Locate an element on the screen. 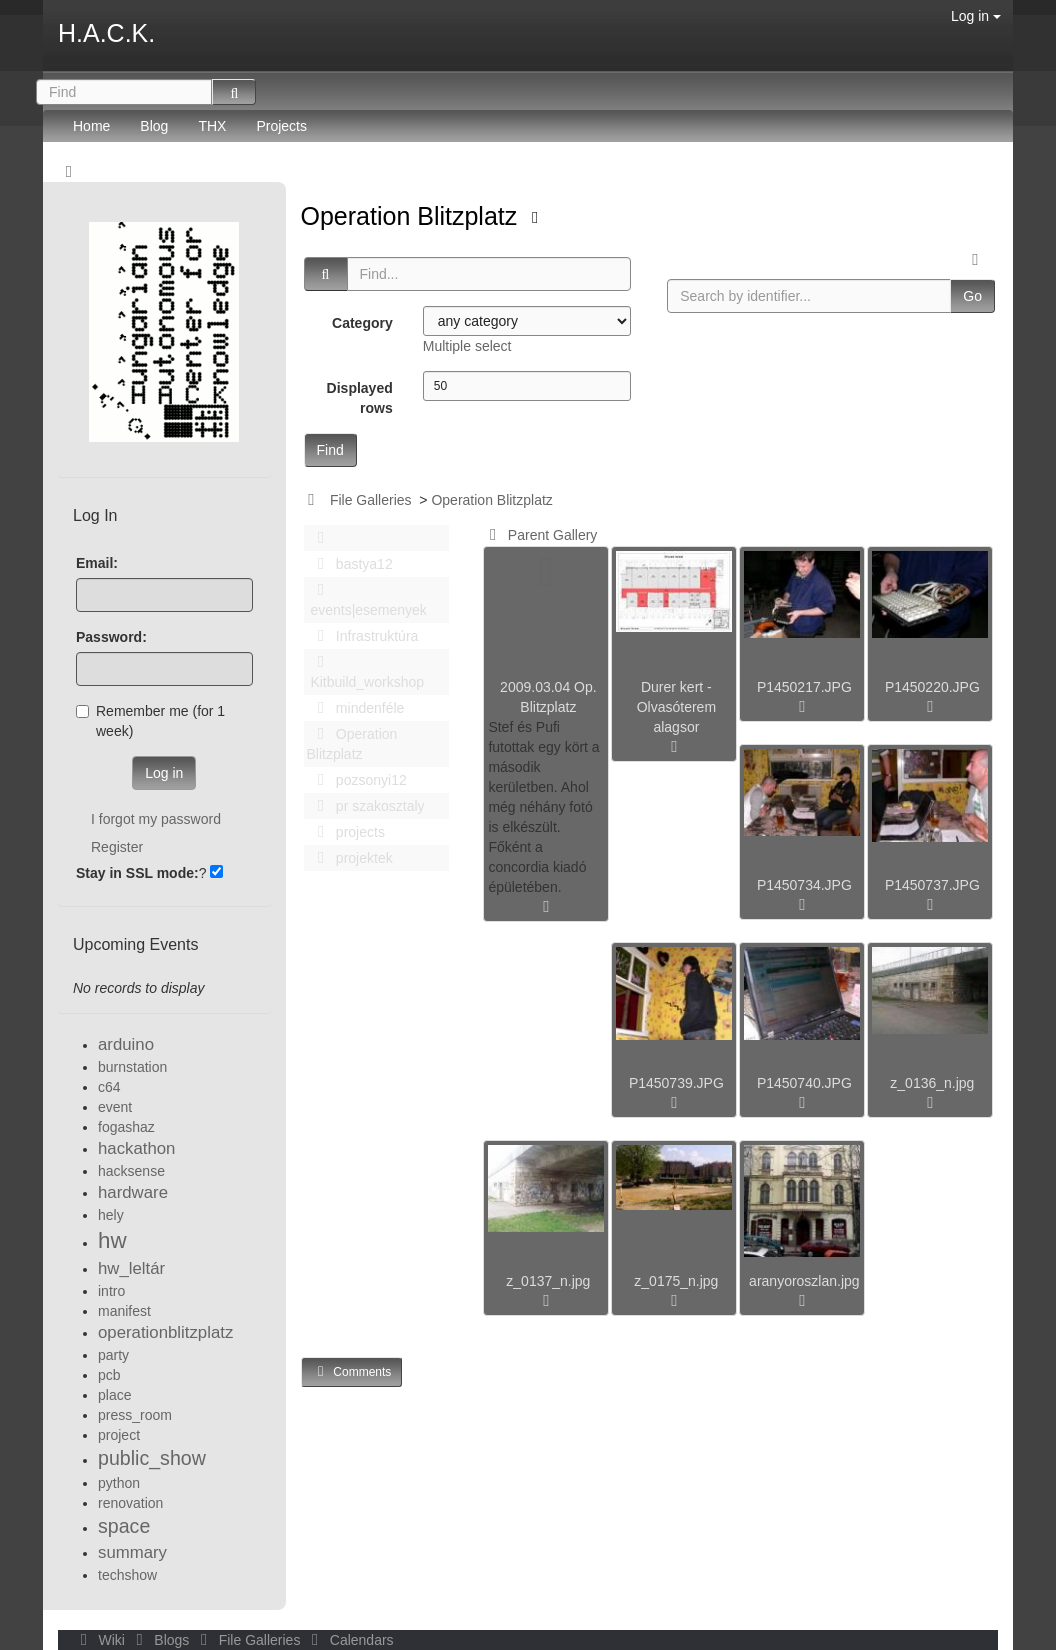  pozsonyi12 is located at coordinates (357, 780).